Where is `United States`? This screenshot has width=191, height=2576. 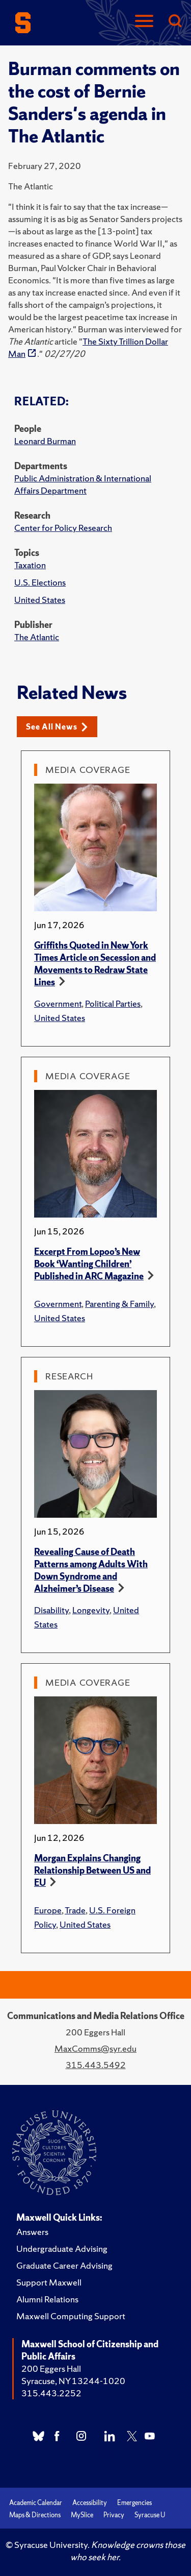
United States is located at coordinates (39, 599).